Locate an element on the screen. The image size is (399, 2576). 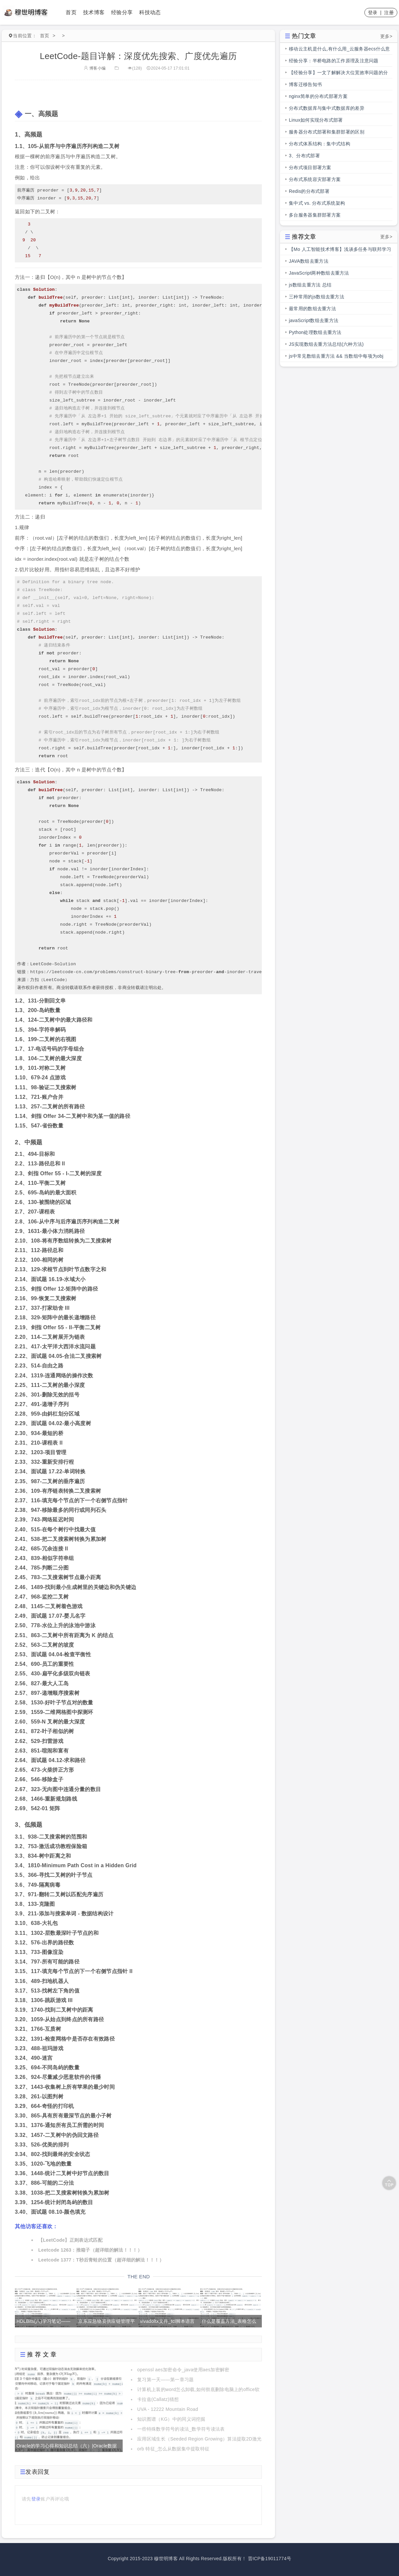
注册 is located at coordinates (389, 12).